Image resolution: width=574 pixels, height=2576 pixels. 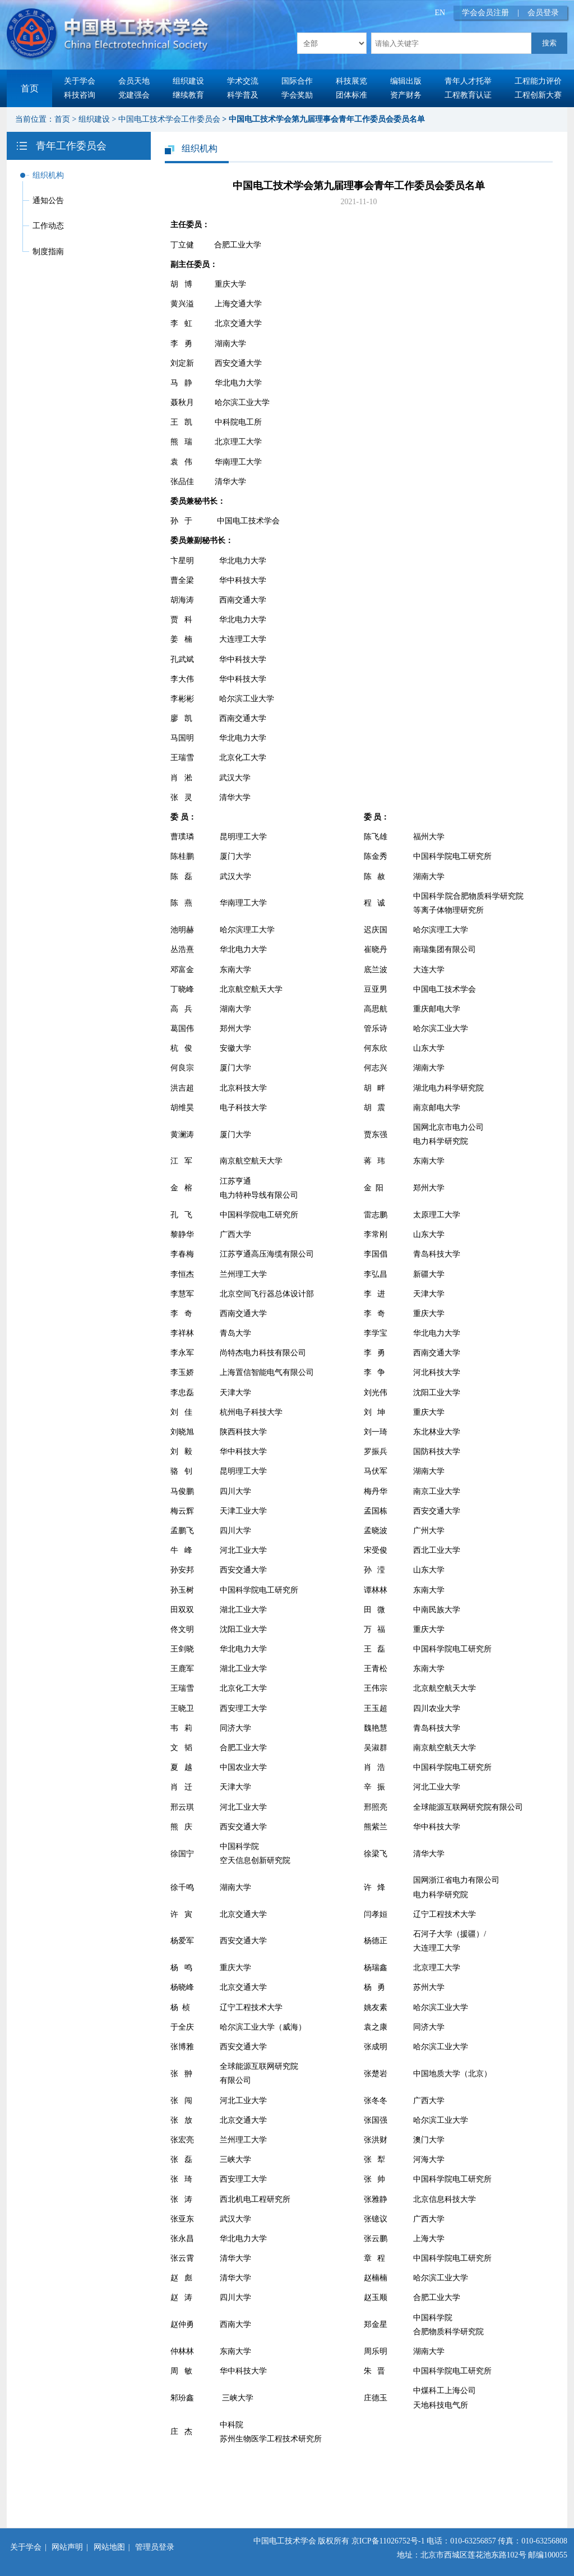 I want to click on 工作动态, so click(x=48, y=226).